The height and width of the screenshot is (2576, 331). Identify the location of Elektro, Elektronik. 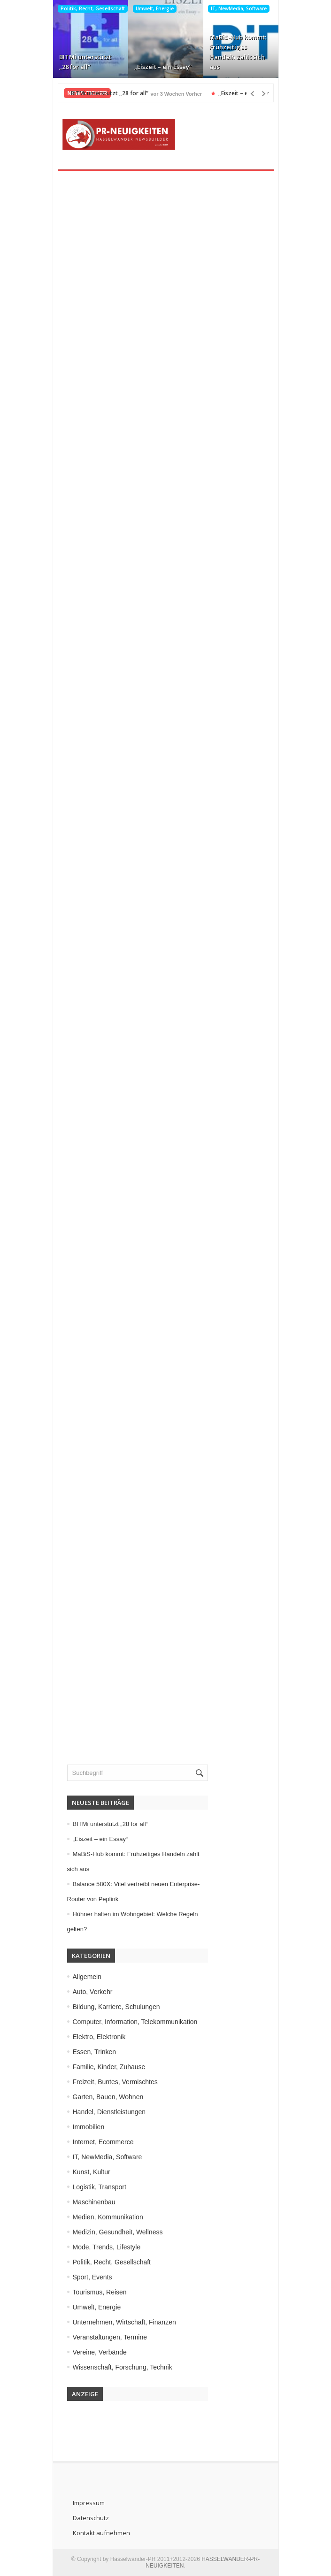
(99, 2037).